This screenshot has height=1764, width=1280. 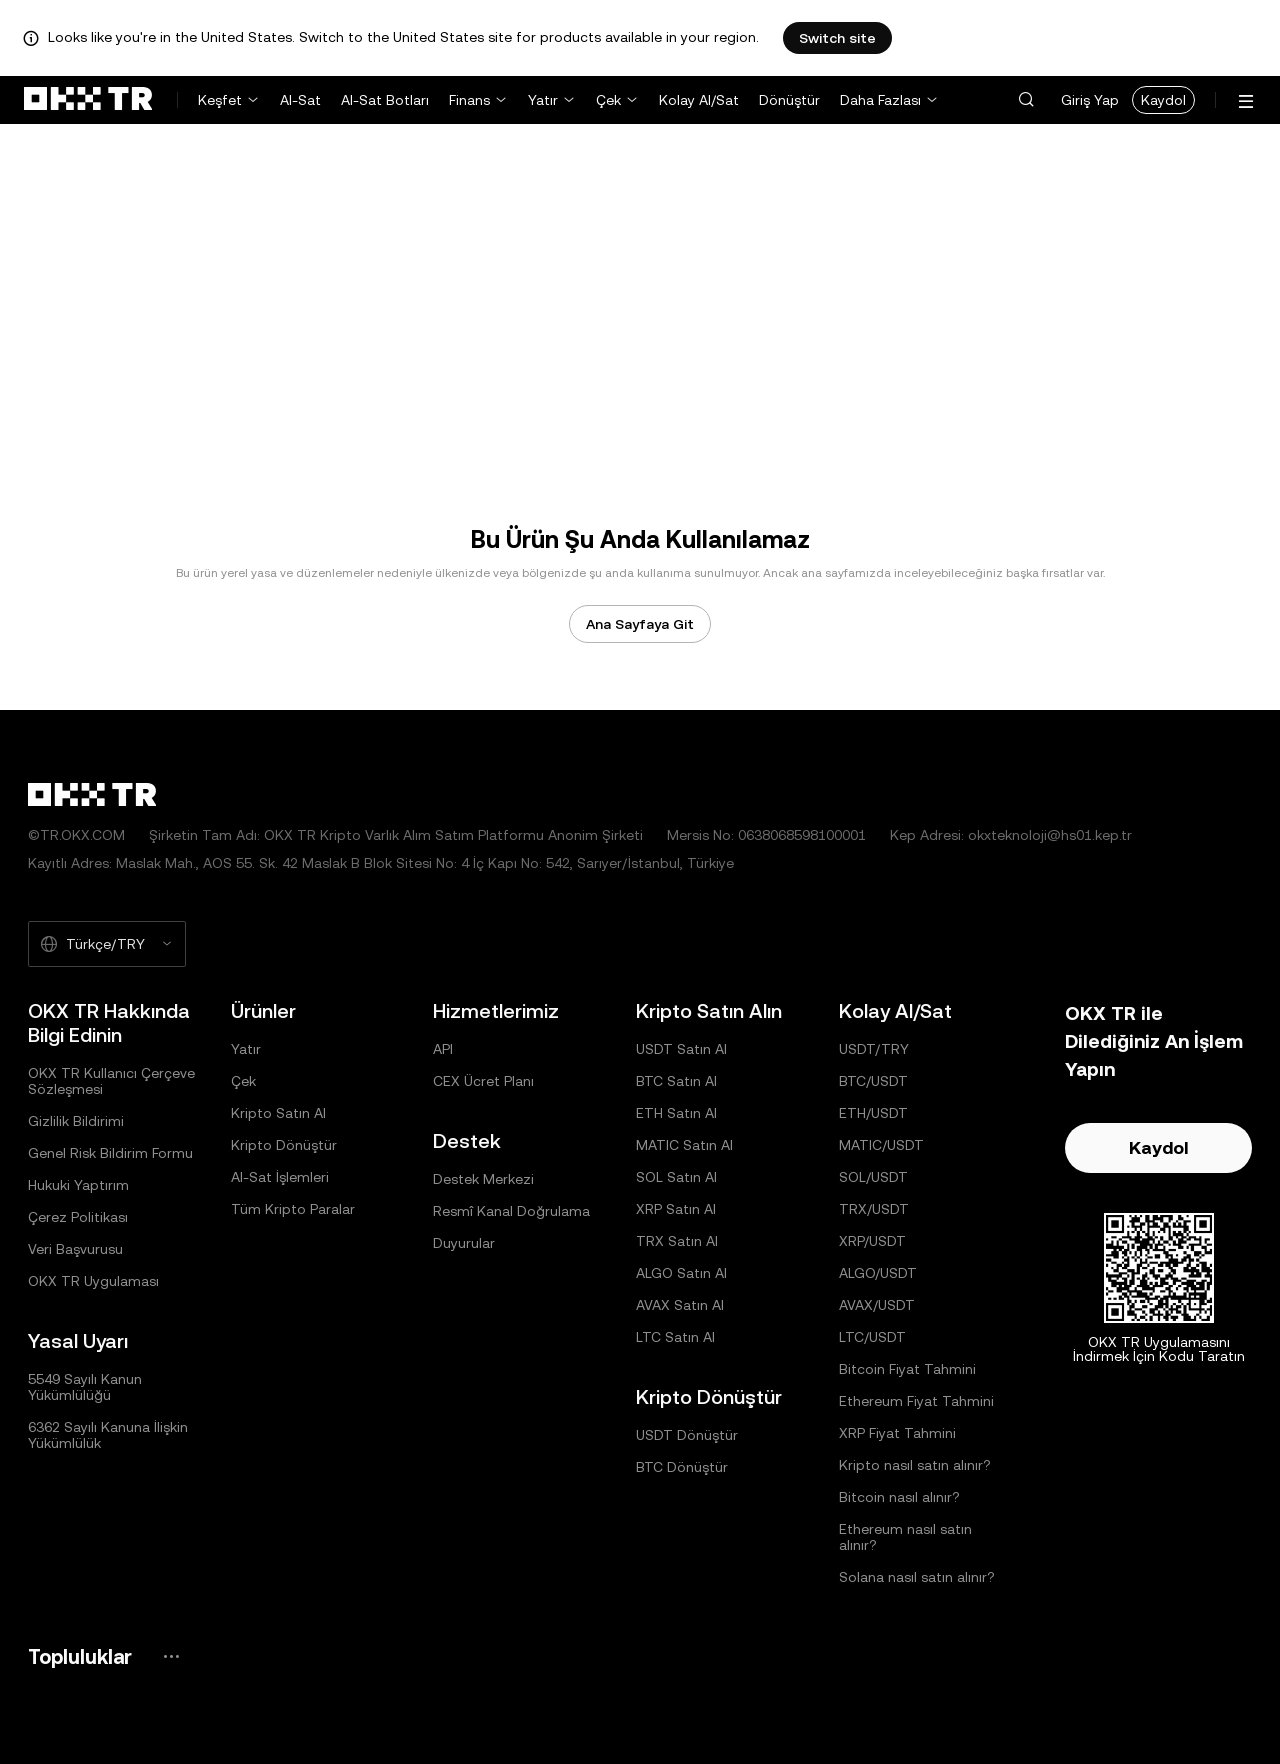 What do you see at coordinates (877, 1305) in the screenshot?
I see `AVAX/USDT` at bounding box center [877, 1305].